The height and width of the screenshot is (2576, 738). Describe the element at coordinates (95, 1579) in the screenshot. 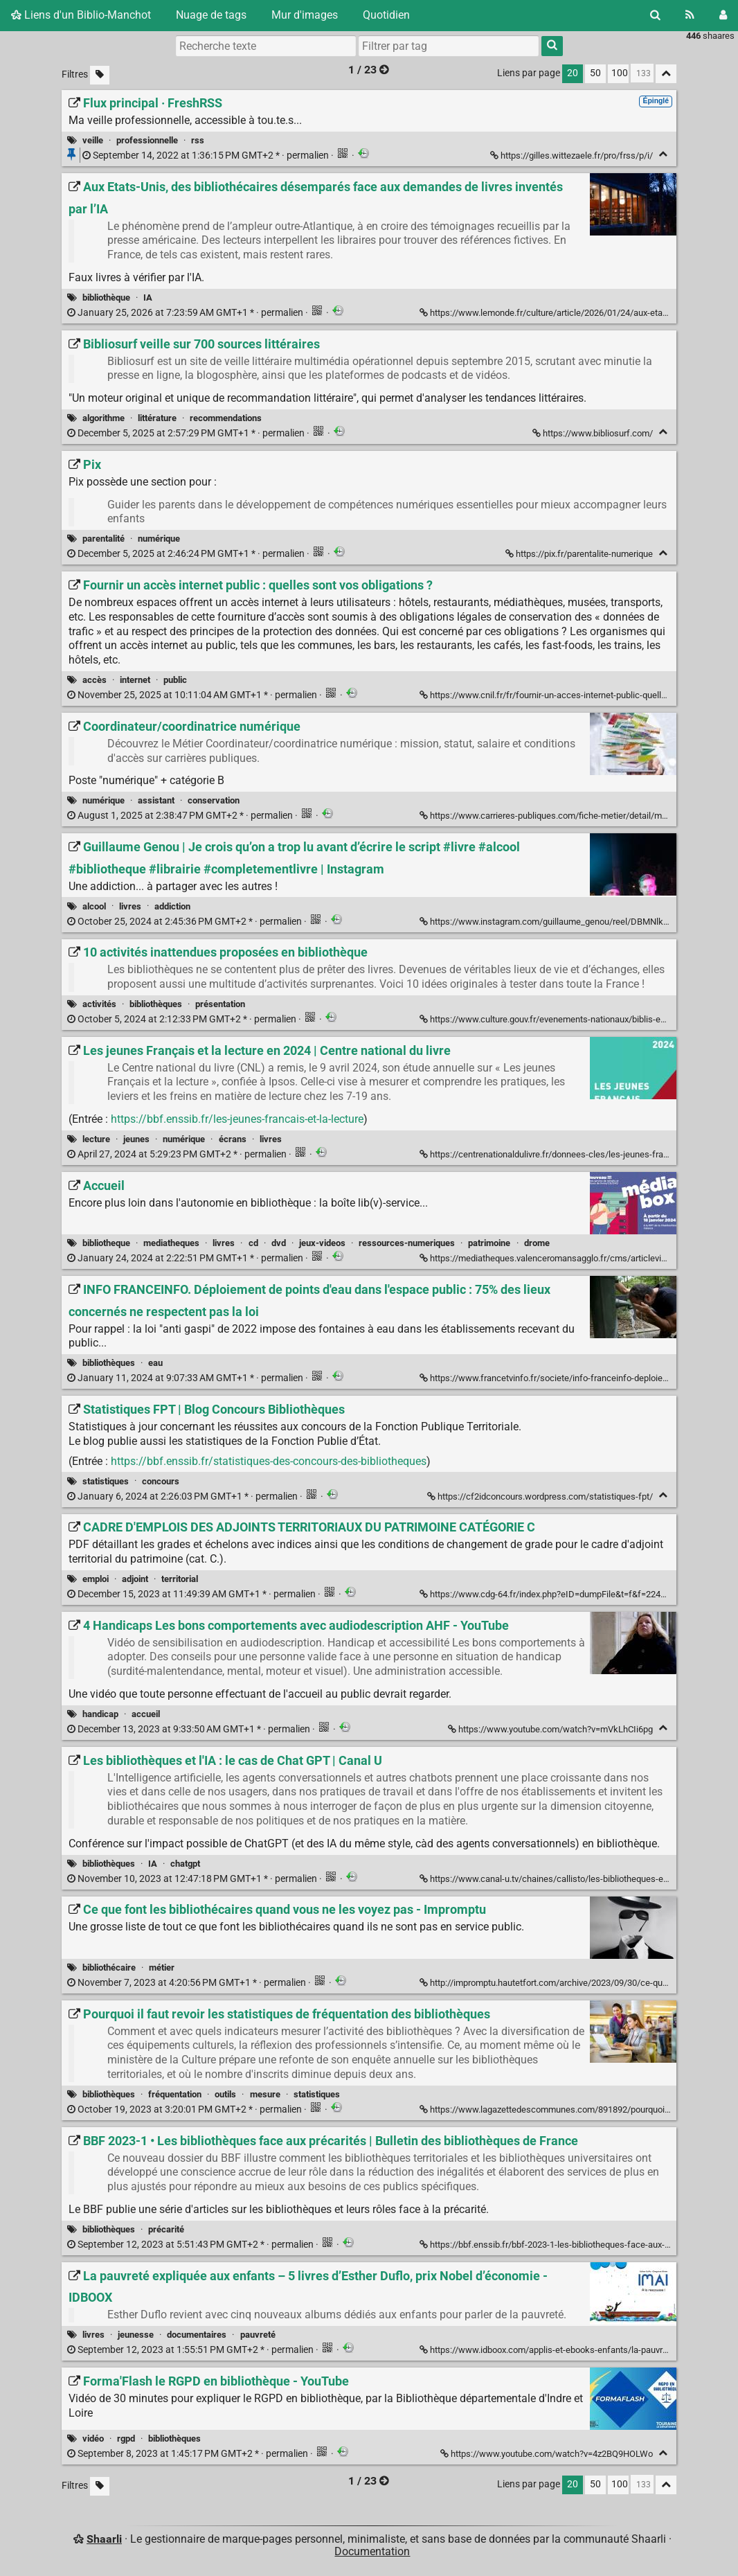

I see `emploi` at that location.